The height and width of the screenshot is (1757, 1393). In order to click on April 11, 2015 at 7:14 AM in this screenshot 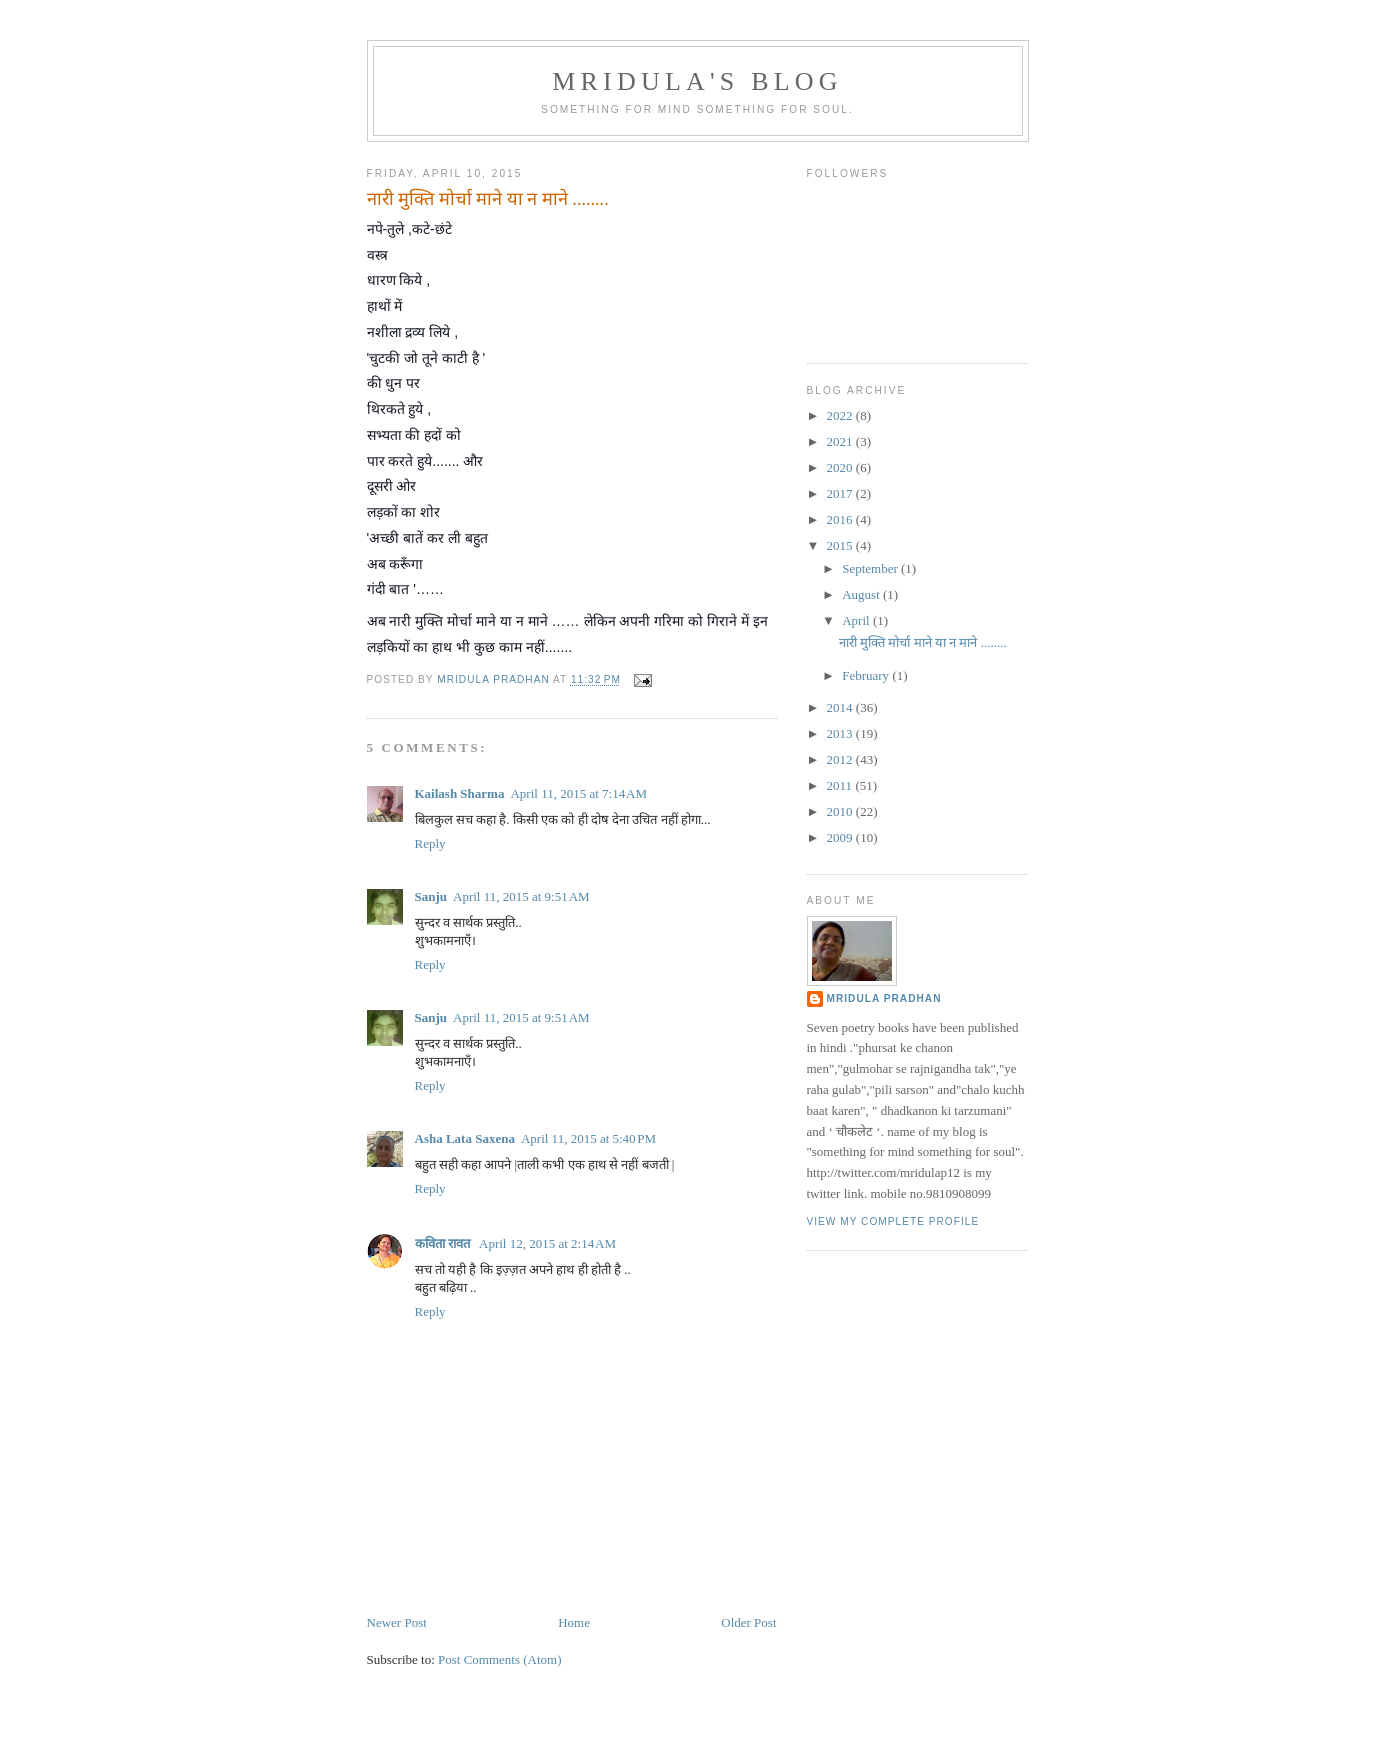, I will do `click(578, 793)`.